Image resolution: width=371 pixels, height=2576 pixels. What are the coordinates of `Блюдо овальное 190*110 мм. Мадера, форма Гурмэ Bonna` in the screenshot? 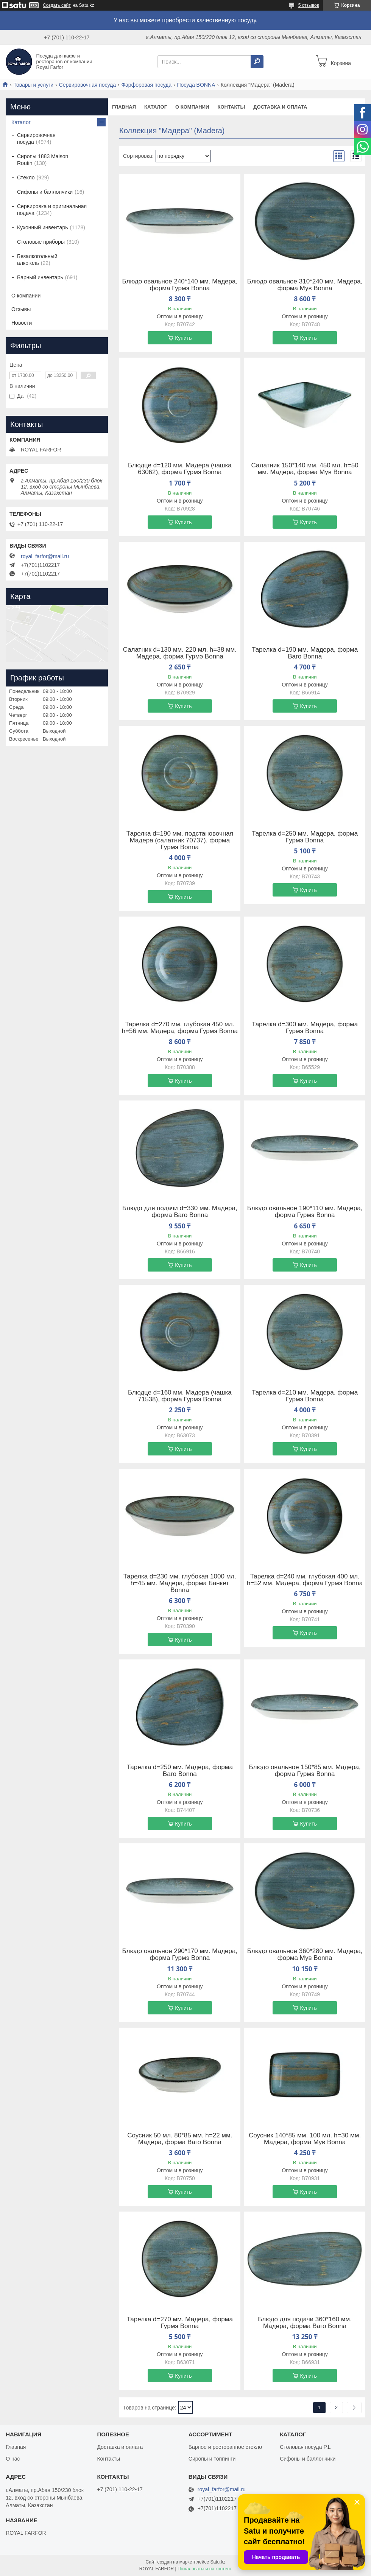 It's located at (305, 1212).